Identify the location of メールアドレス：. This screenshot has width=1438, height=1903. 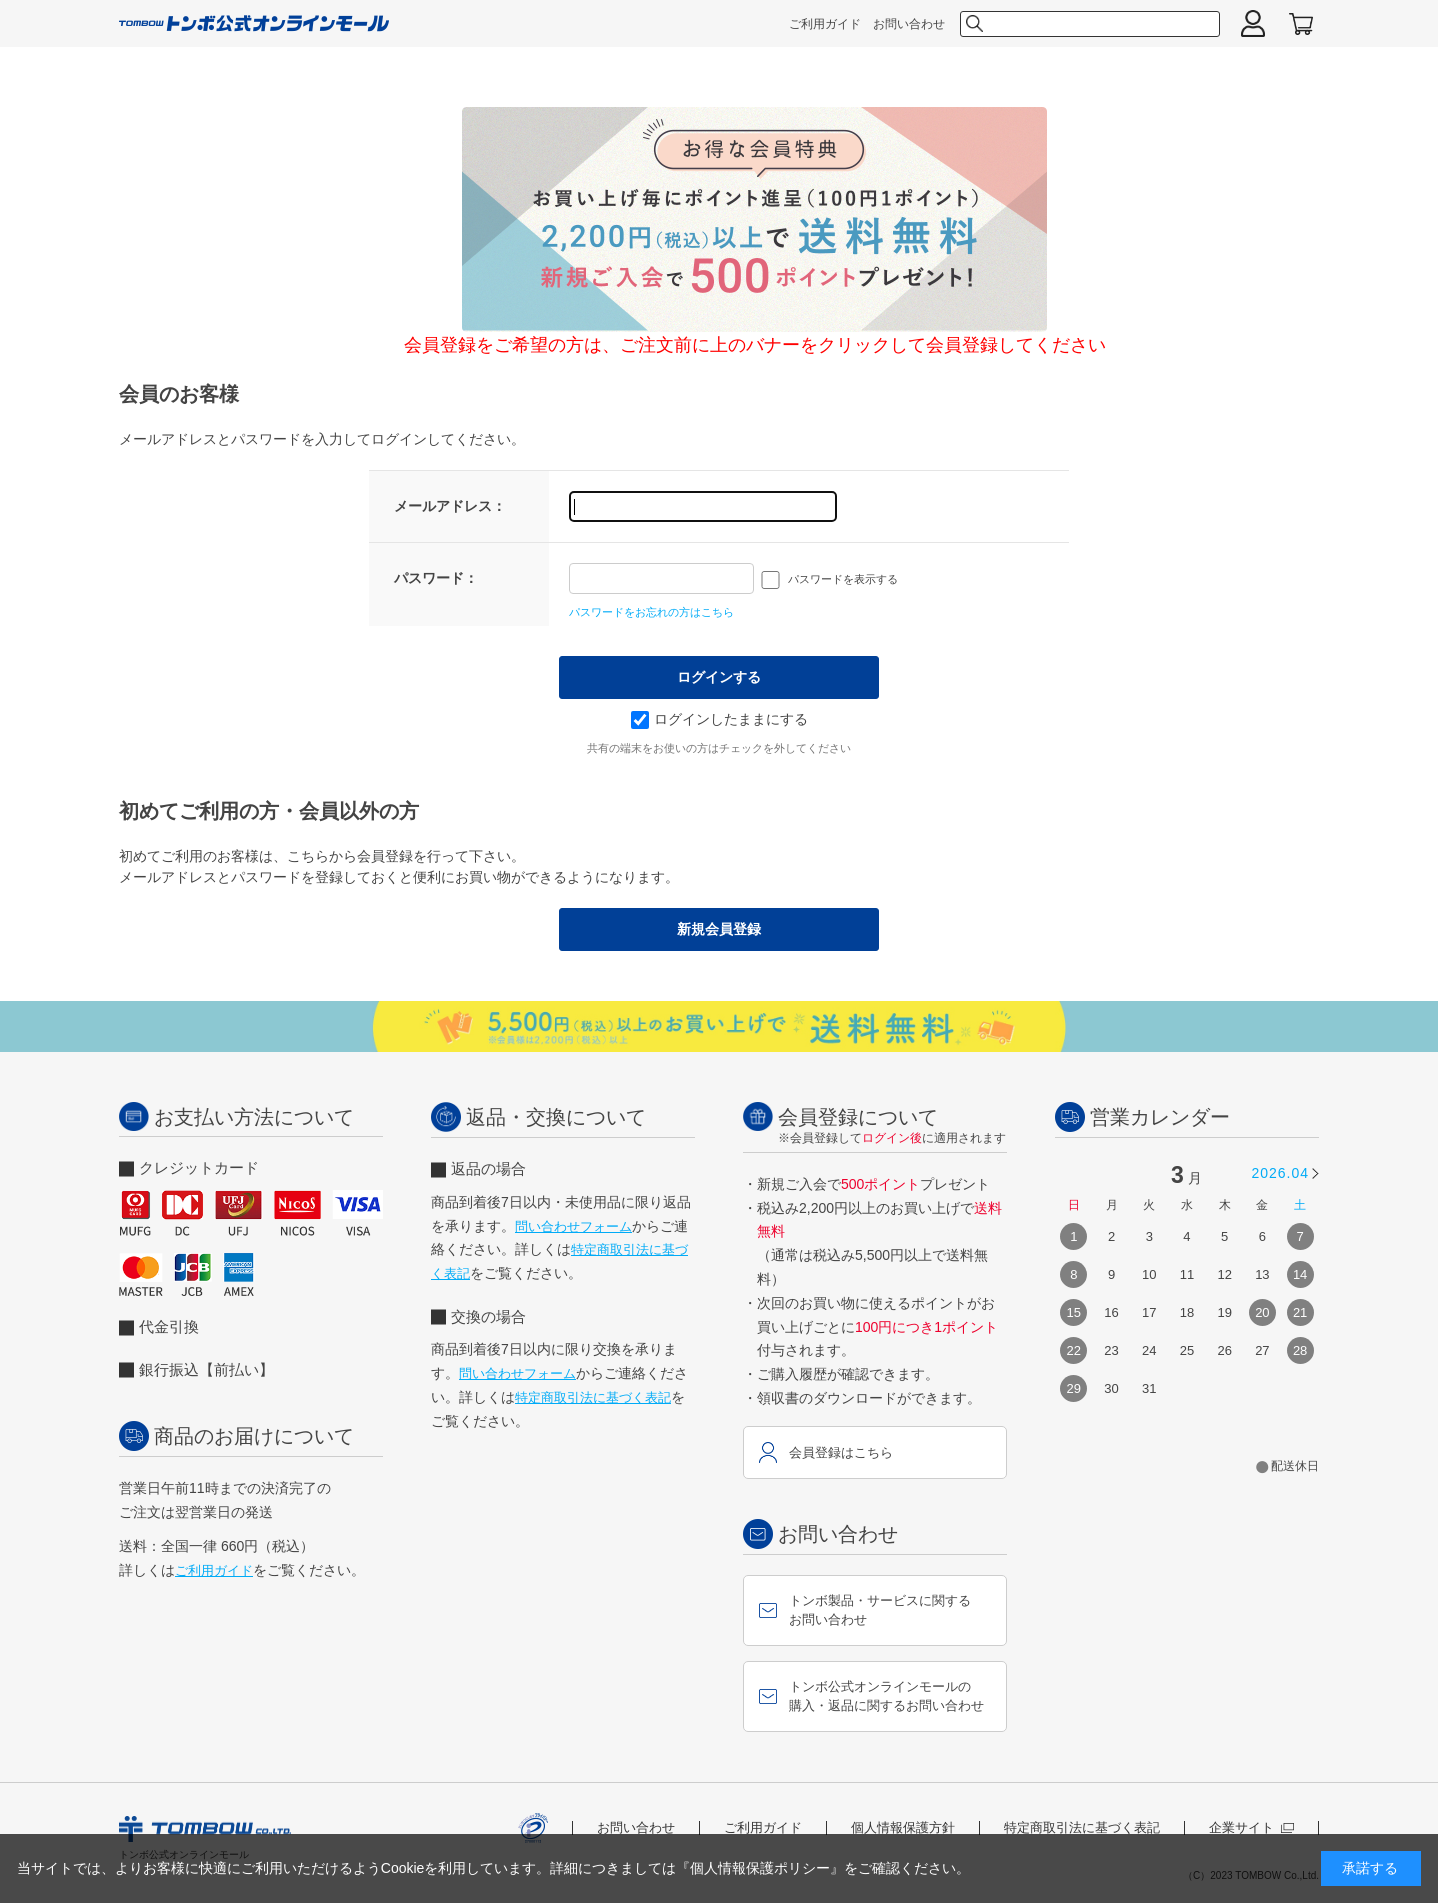
(450, 506).